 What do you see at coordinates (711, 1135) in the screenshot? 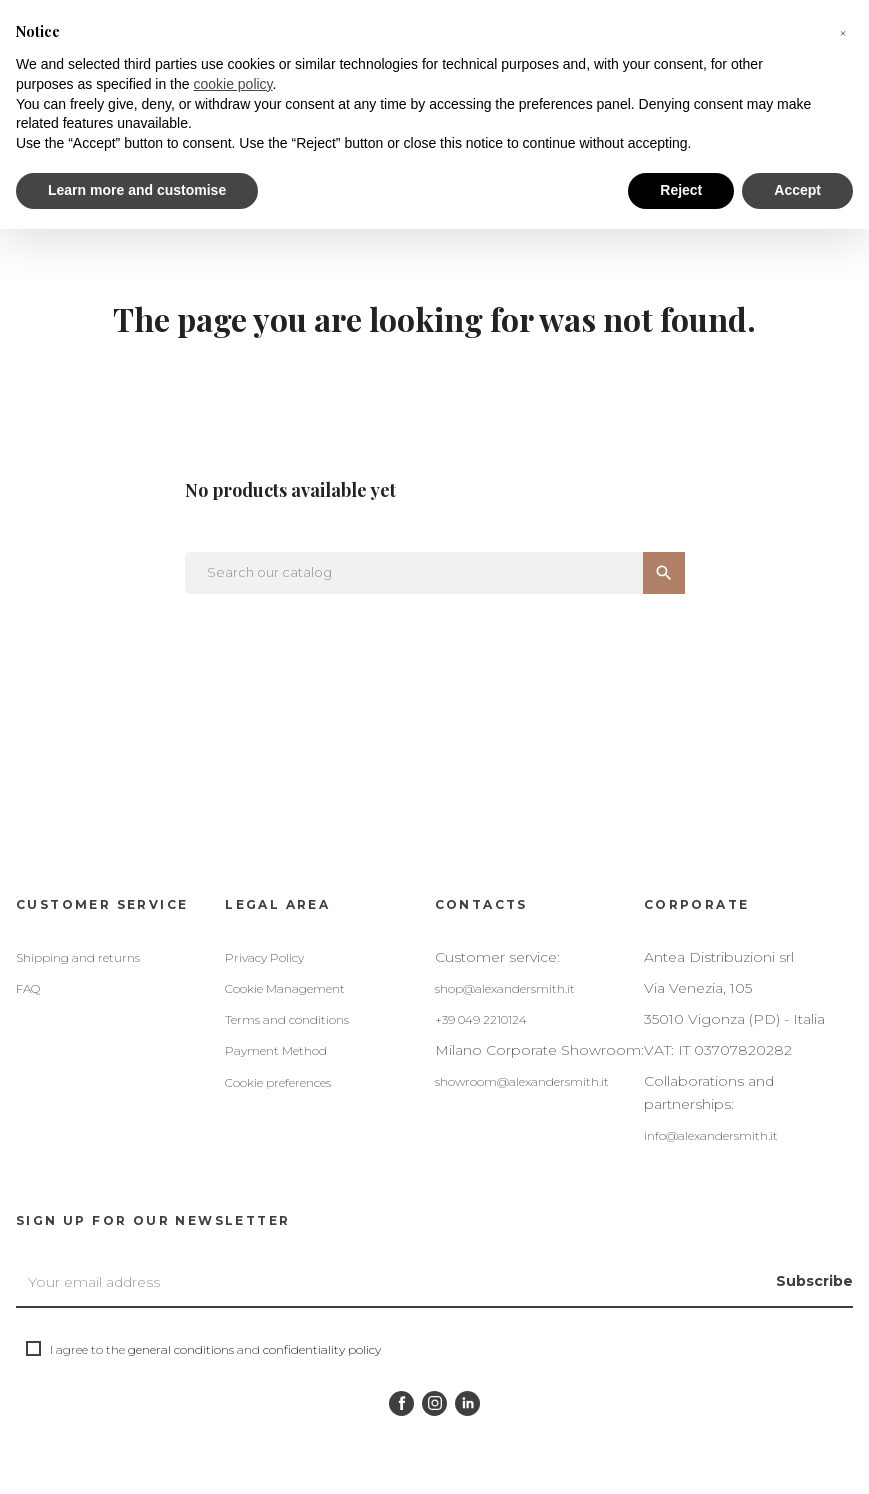
I see `info@alexandersmith.it` at bounding box center [711, 1135].